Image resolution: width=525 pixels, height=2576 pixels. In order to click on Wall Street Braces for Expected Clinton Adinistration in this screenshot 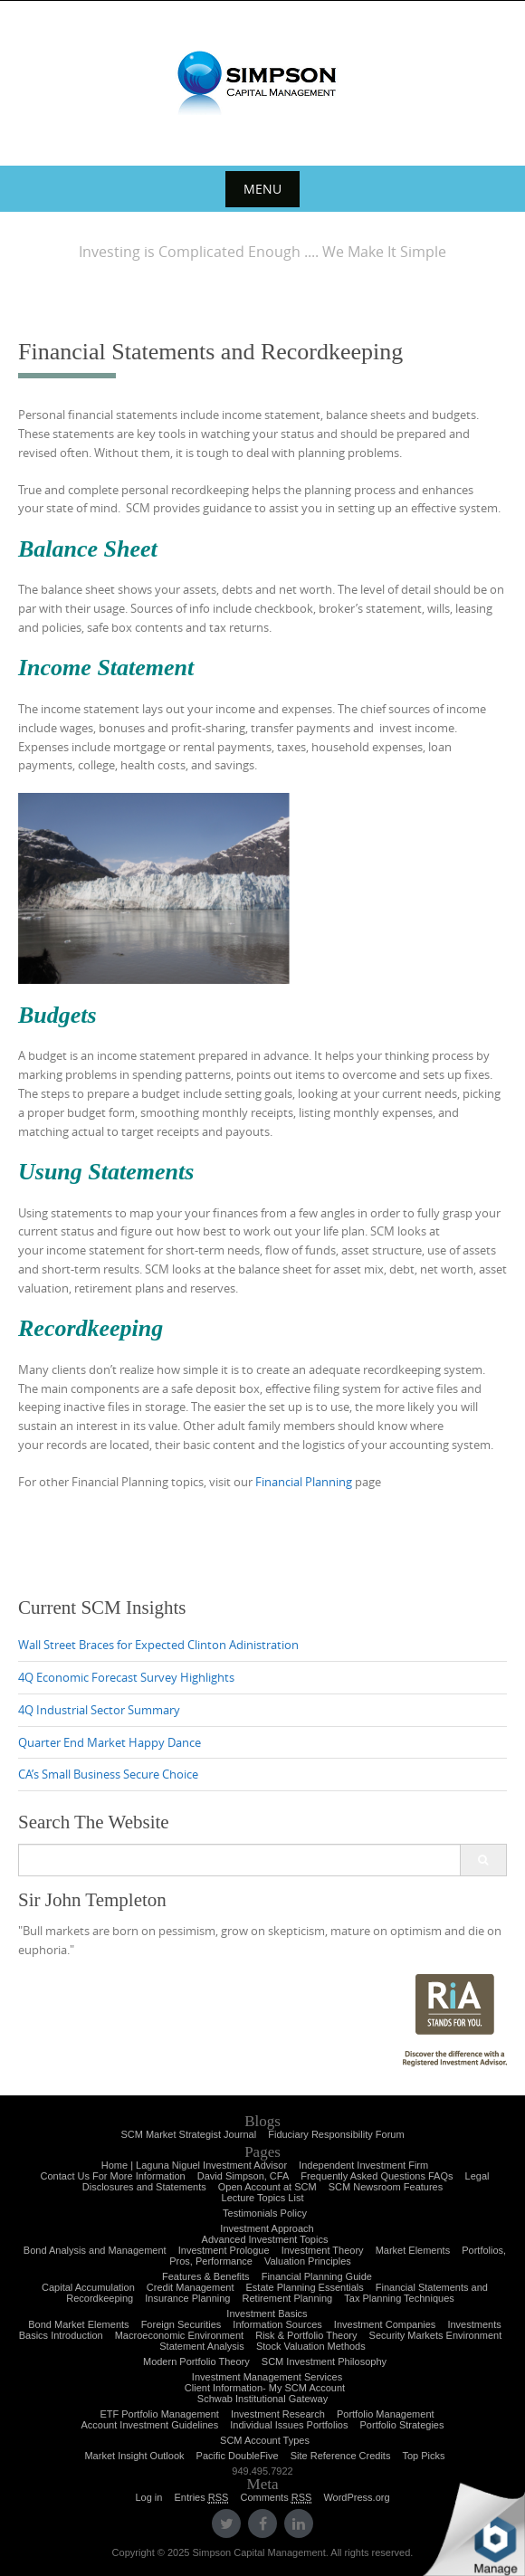, I will do `click(158, 1644)`.